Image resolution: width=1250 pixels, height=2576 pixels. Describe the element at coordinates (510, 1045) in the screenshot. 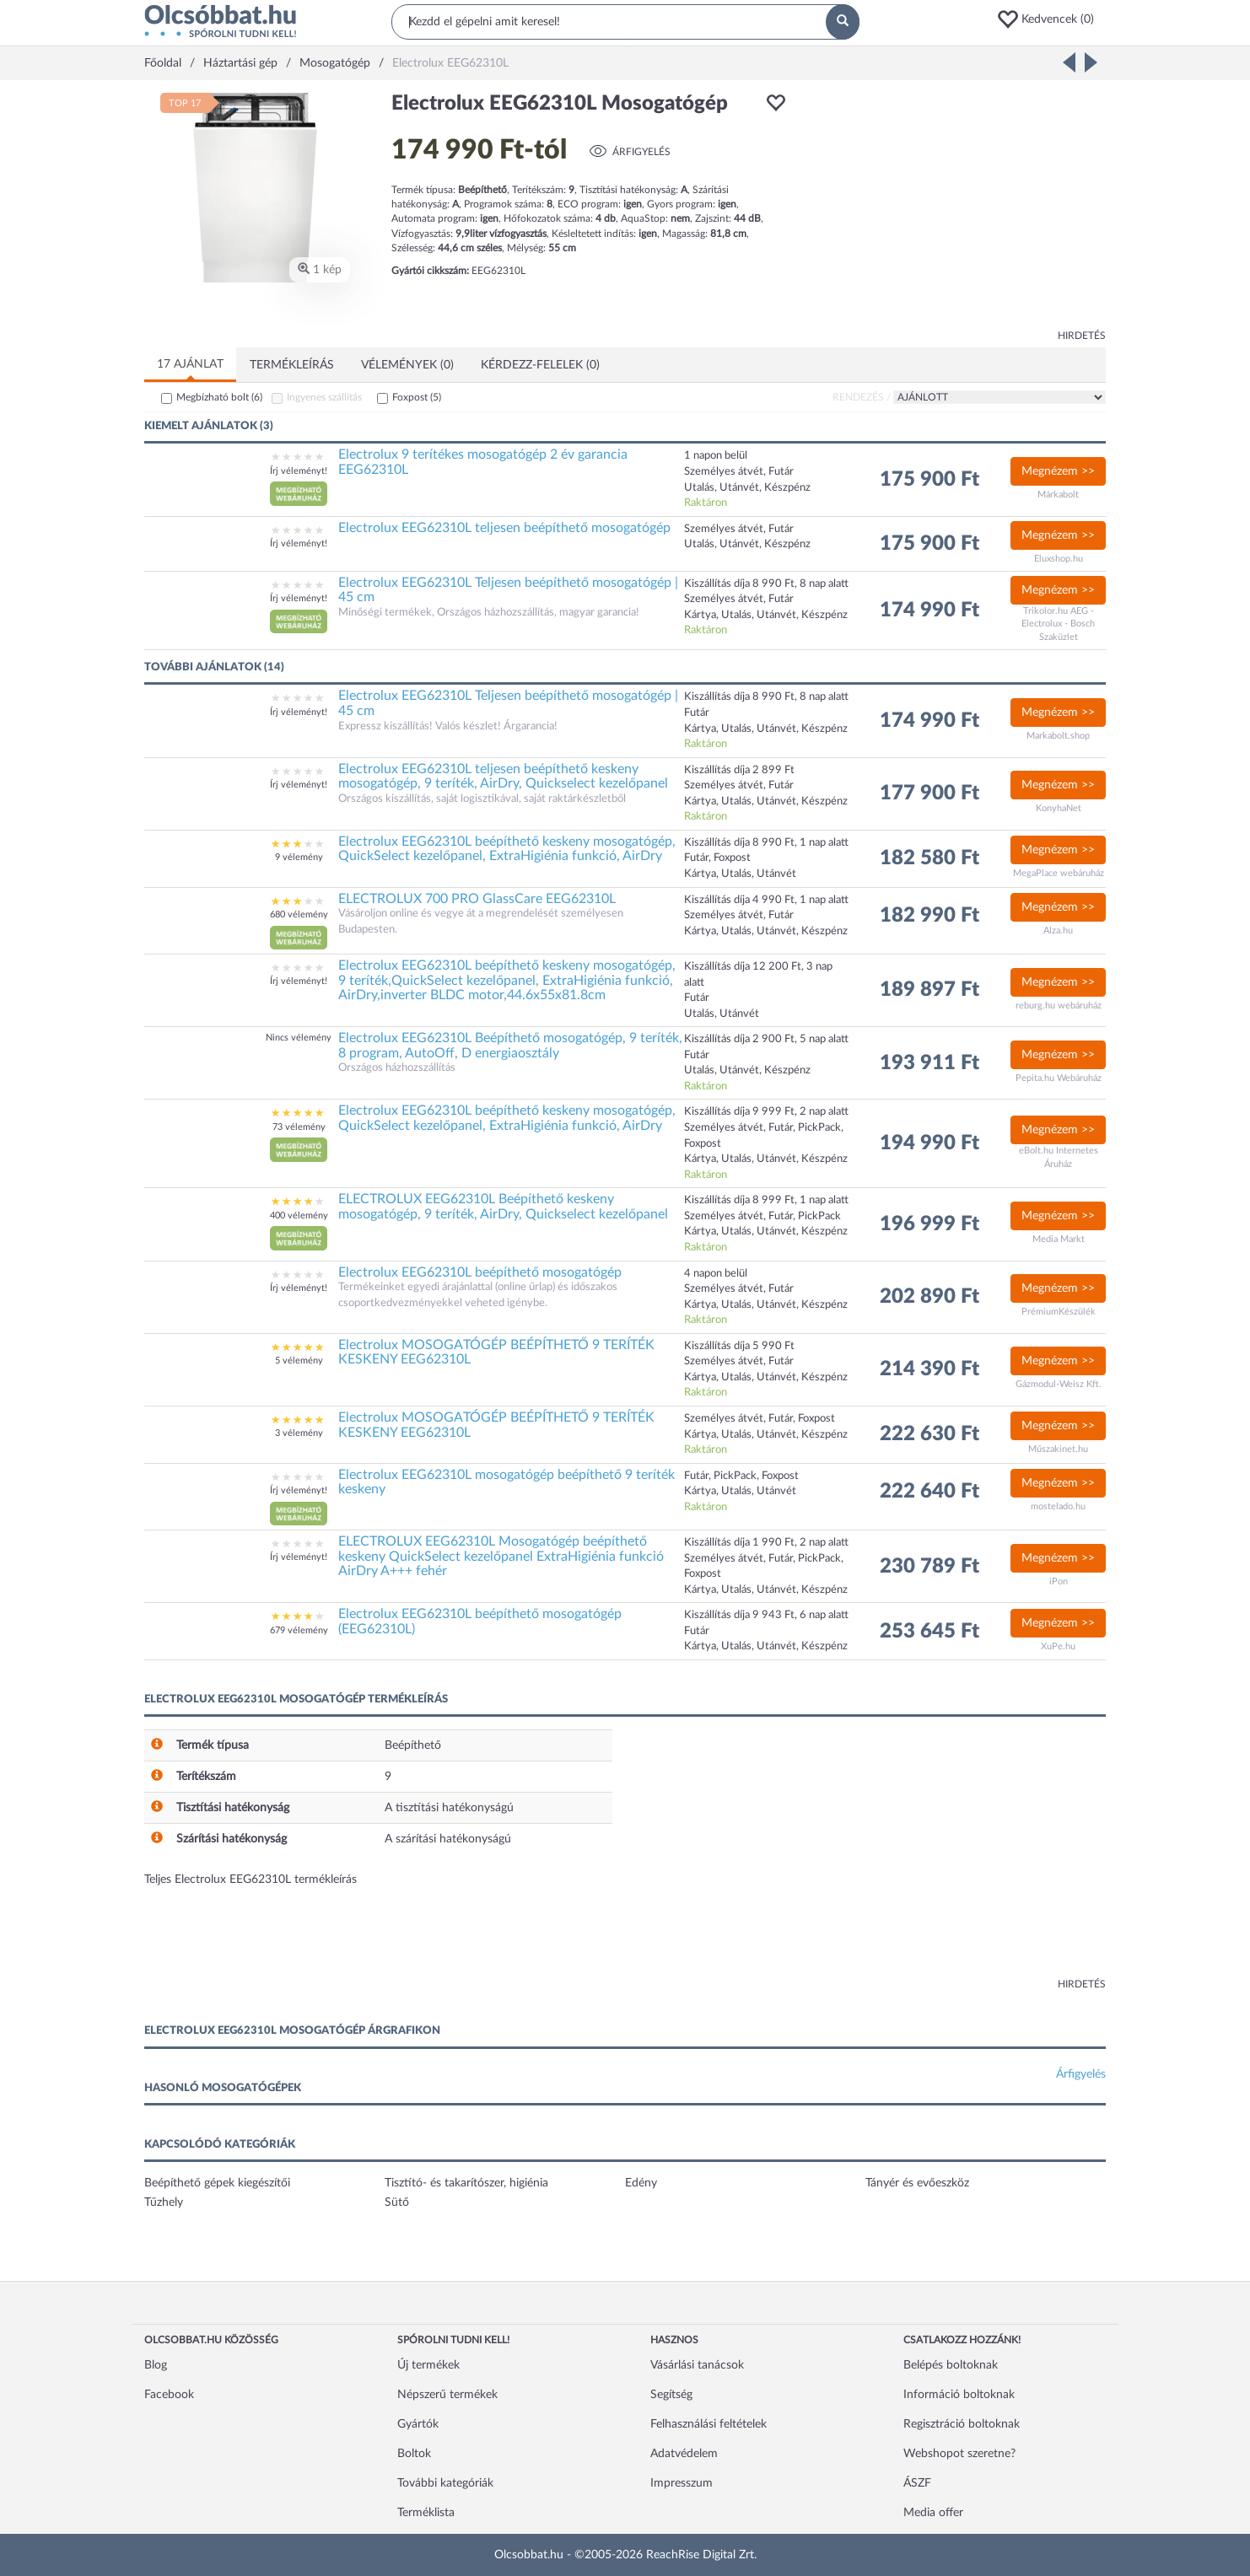

I see `Electrolux EEG62310L Beépíthető mosogatógép, 9 teríték, 8 program, AutoOff, D energiaosztály` at that location.